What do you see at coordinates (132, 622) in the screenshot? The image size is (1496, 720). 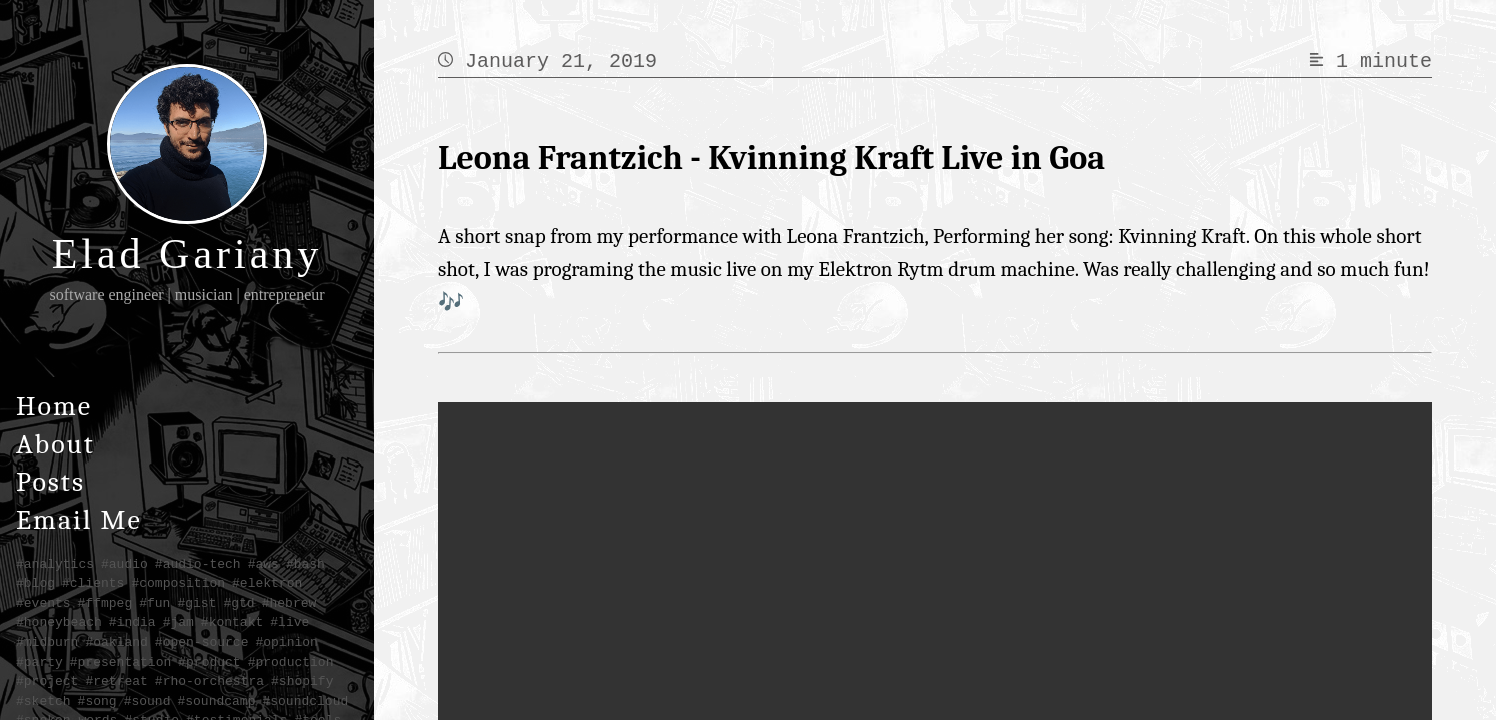 I see `#india` at bounding box center [132, 622].